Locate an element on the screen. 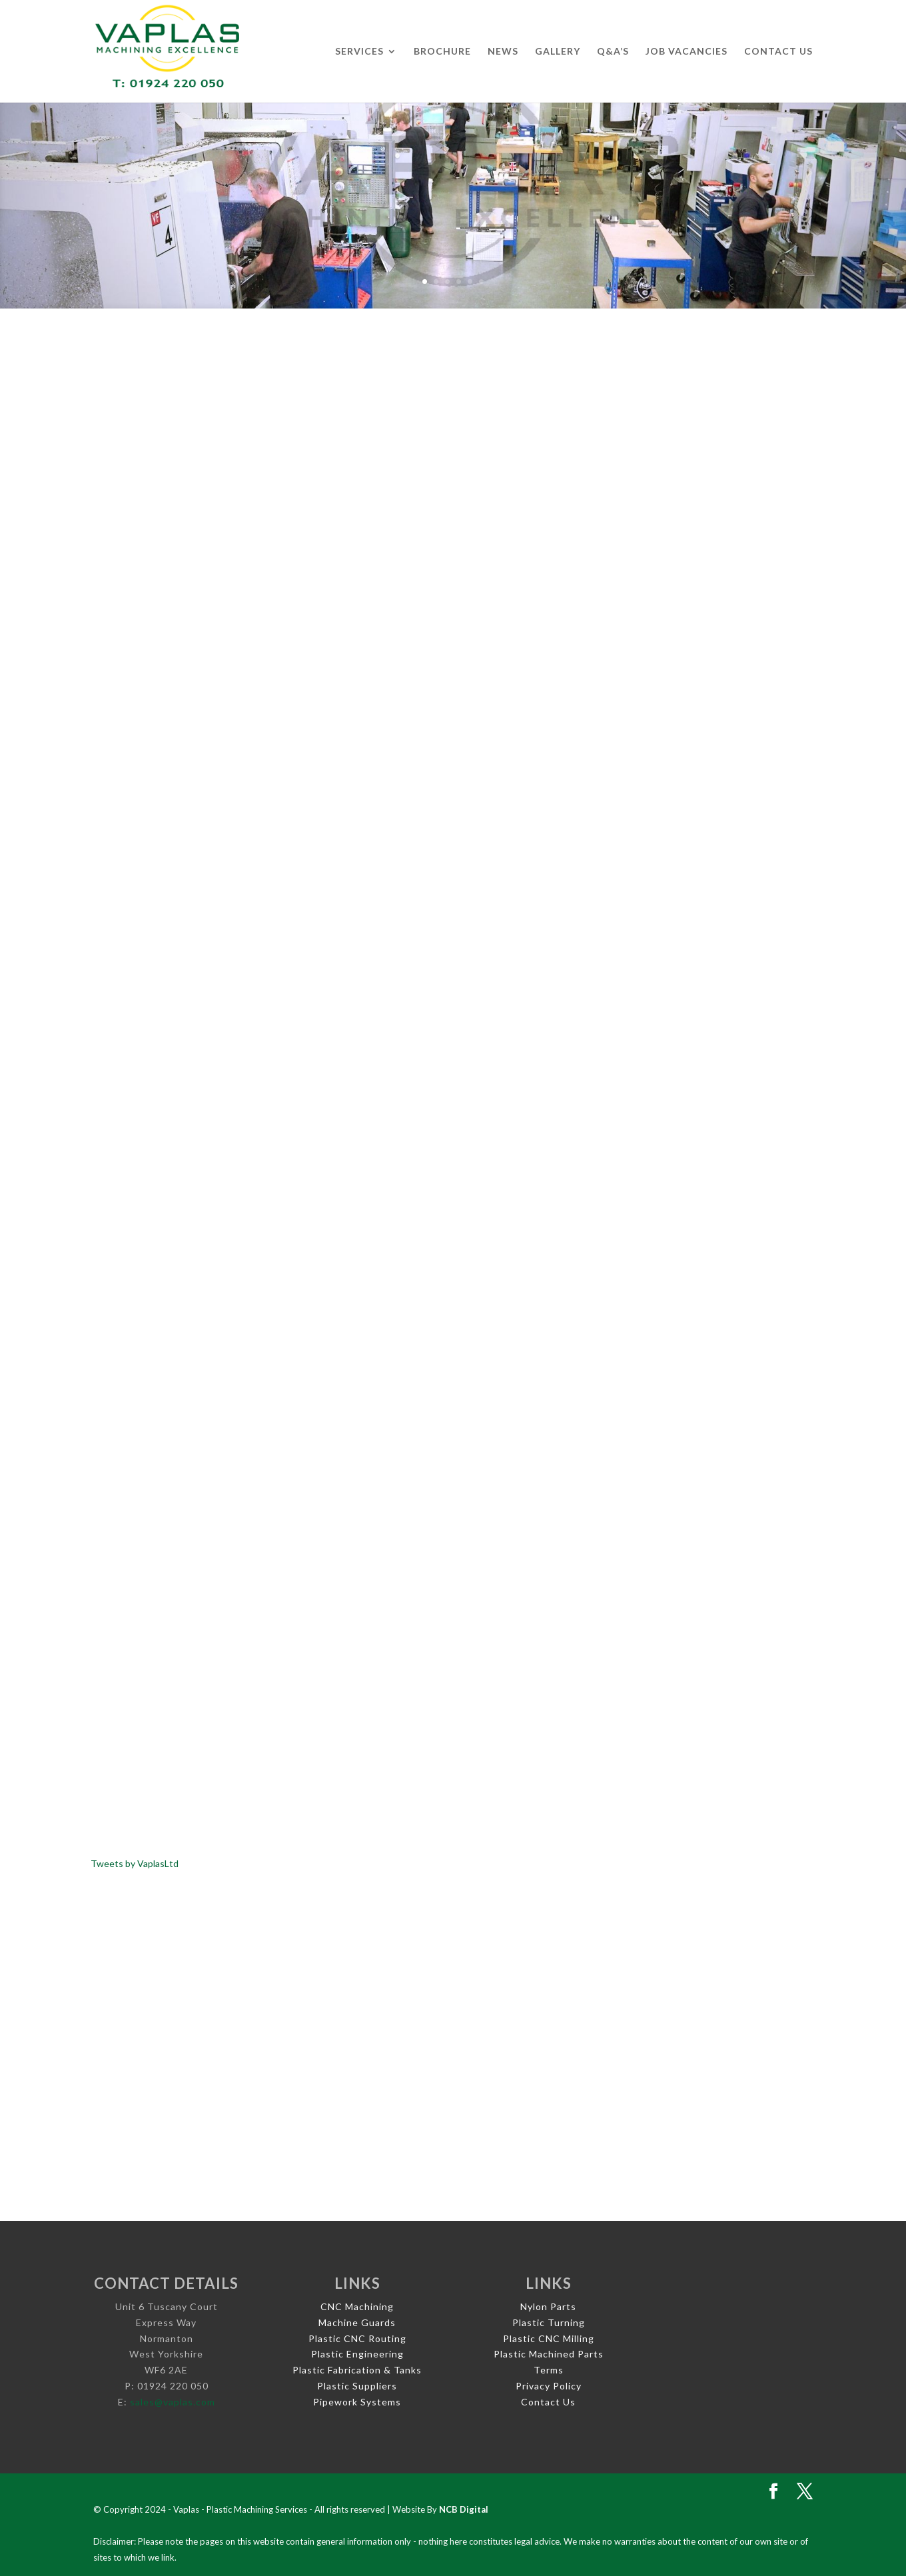 The width and height of the screenshot is (906, 2576). Privacy Policy is located at coordinates (549, 2385).